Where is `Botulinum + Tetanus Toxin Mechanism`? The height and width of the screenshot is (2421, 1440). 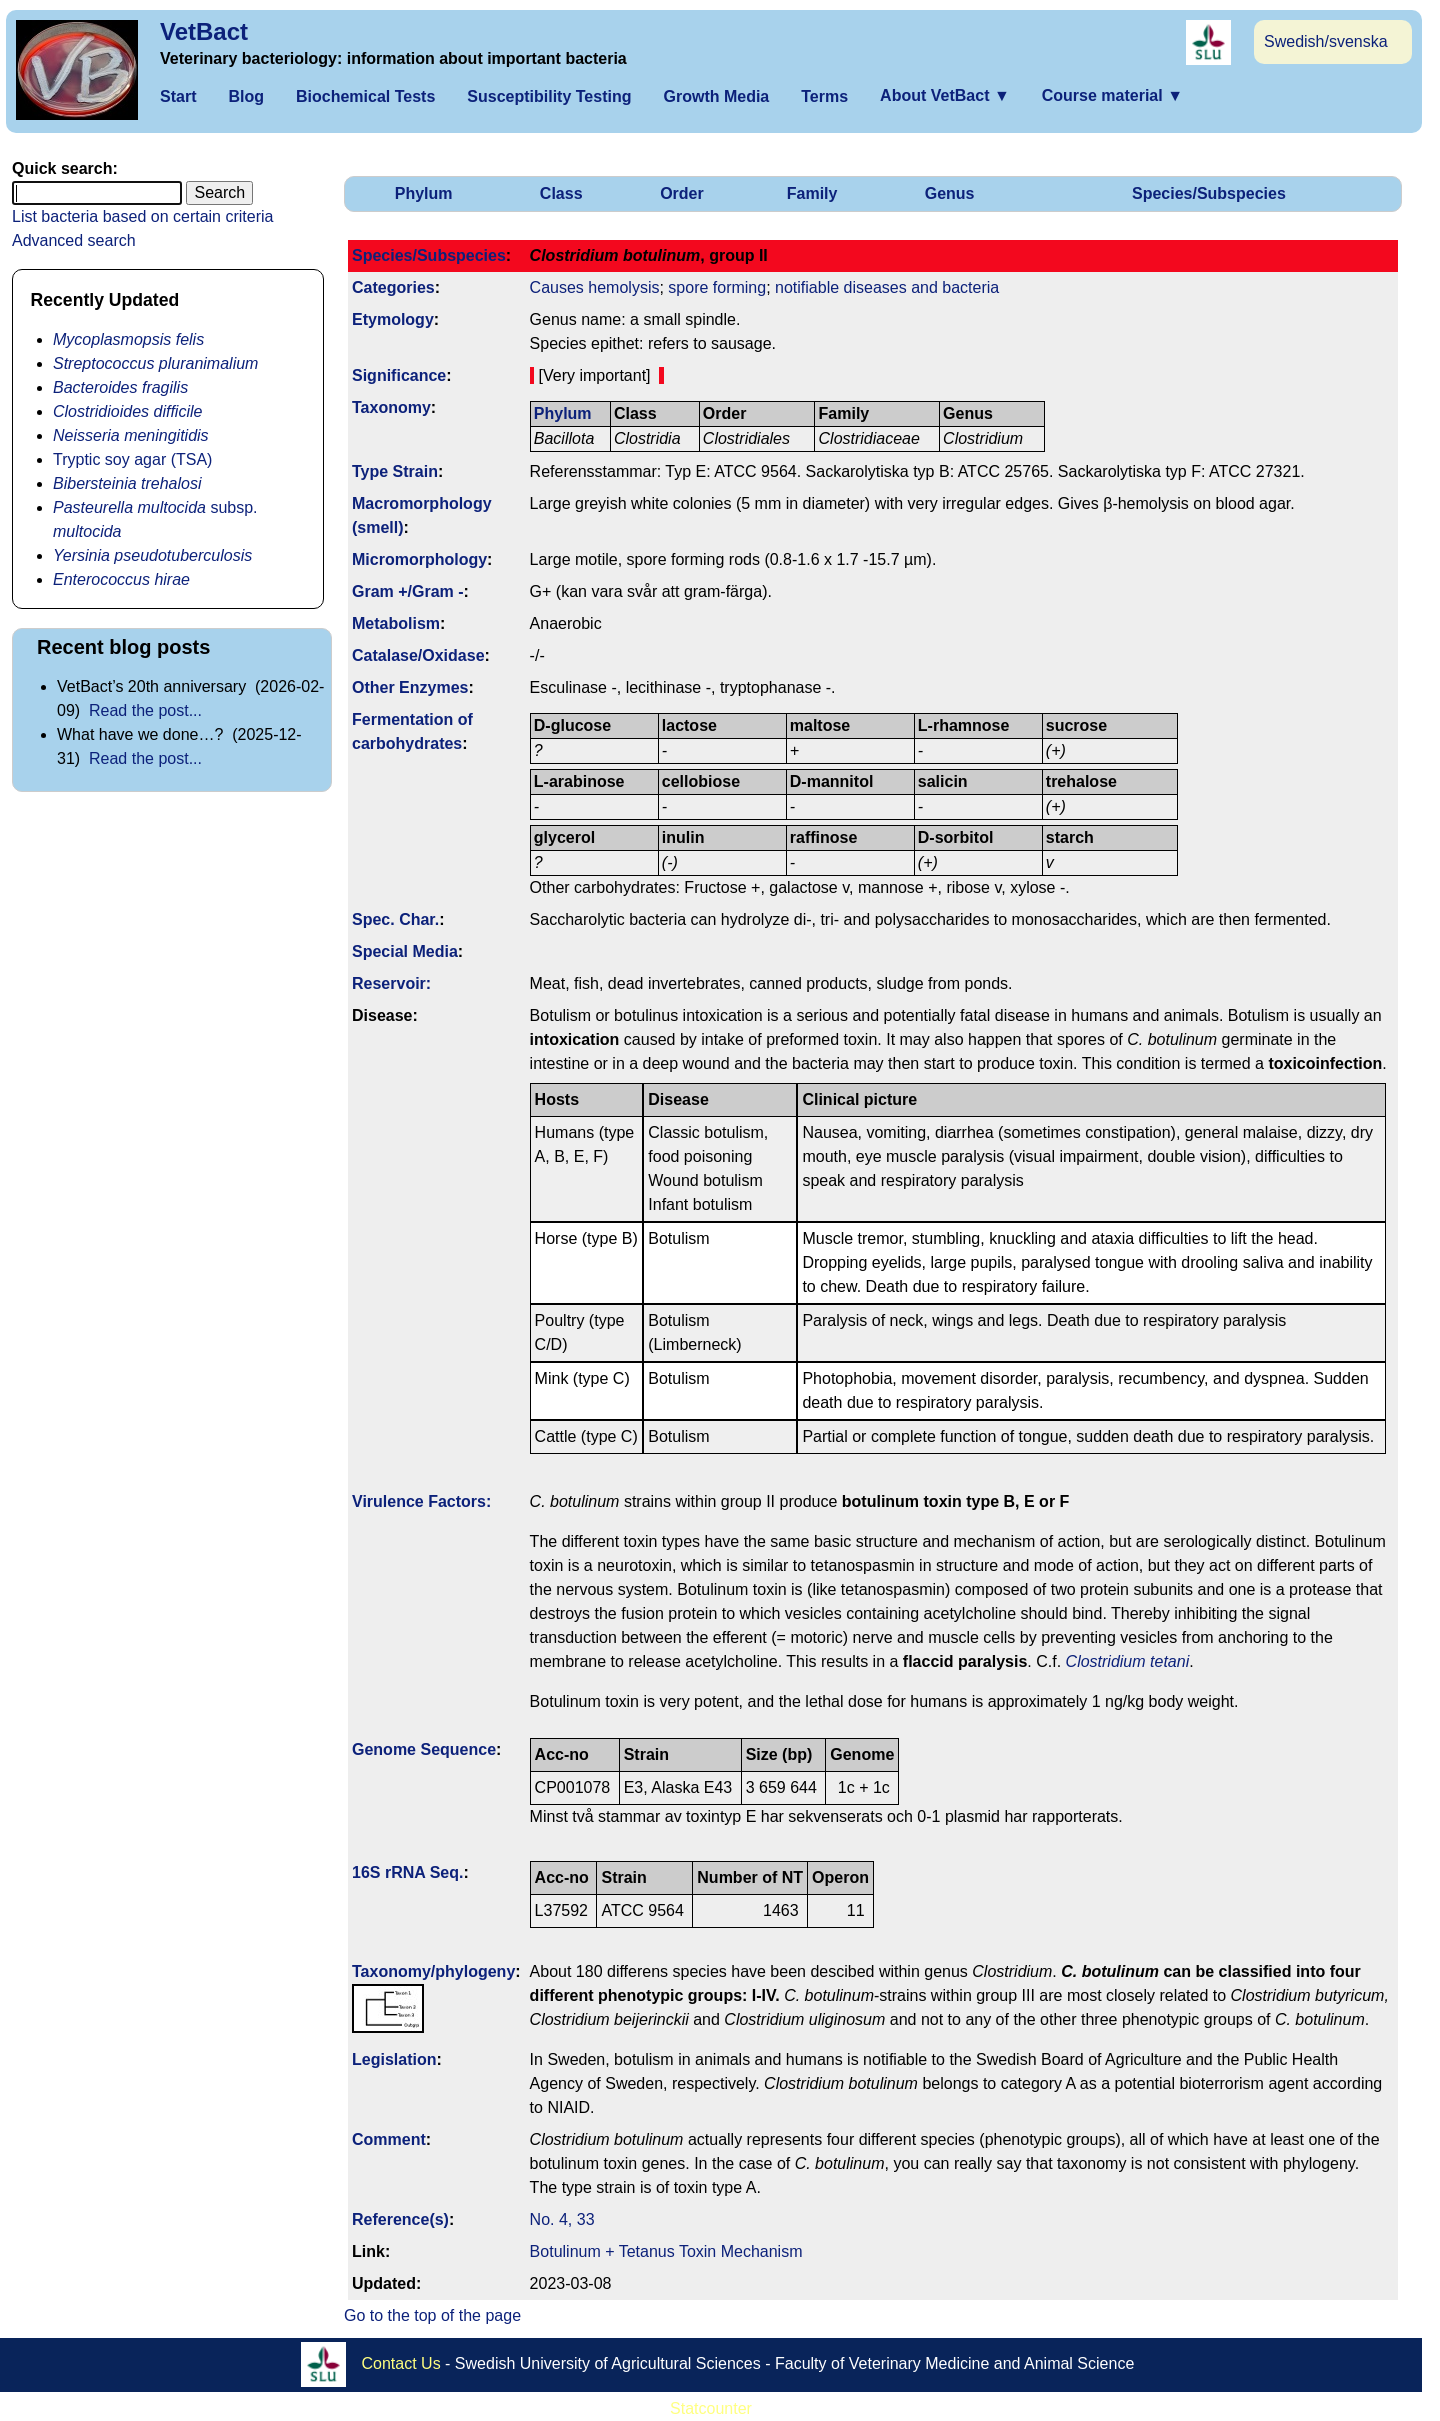 Botulinum + Tetanus Toxin Mechanism is located at coordinates (666, 2251).